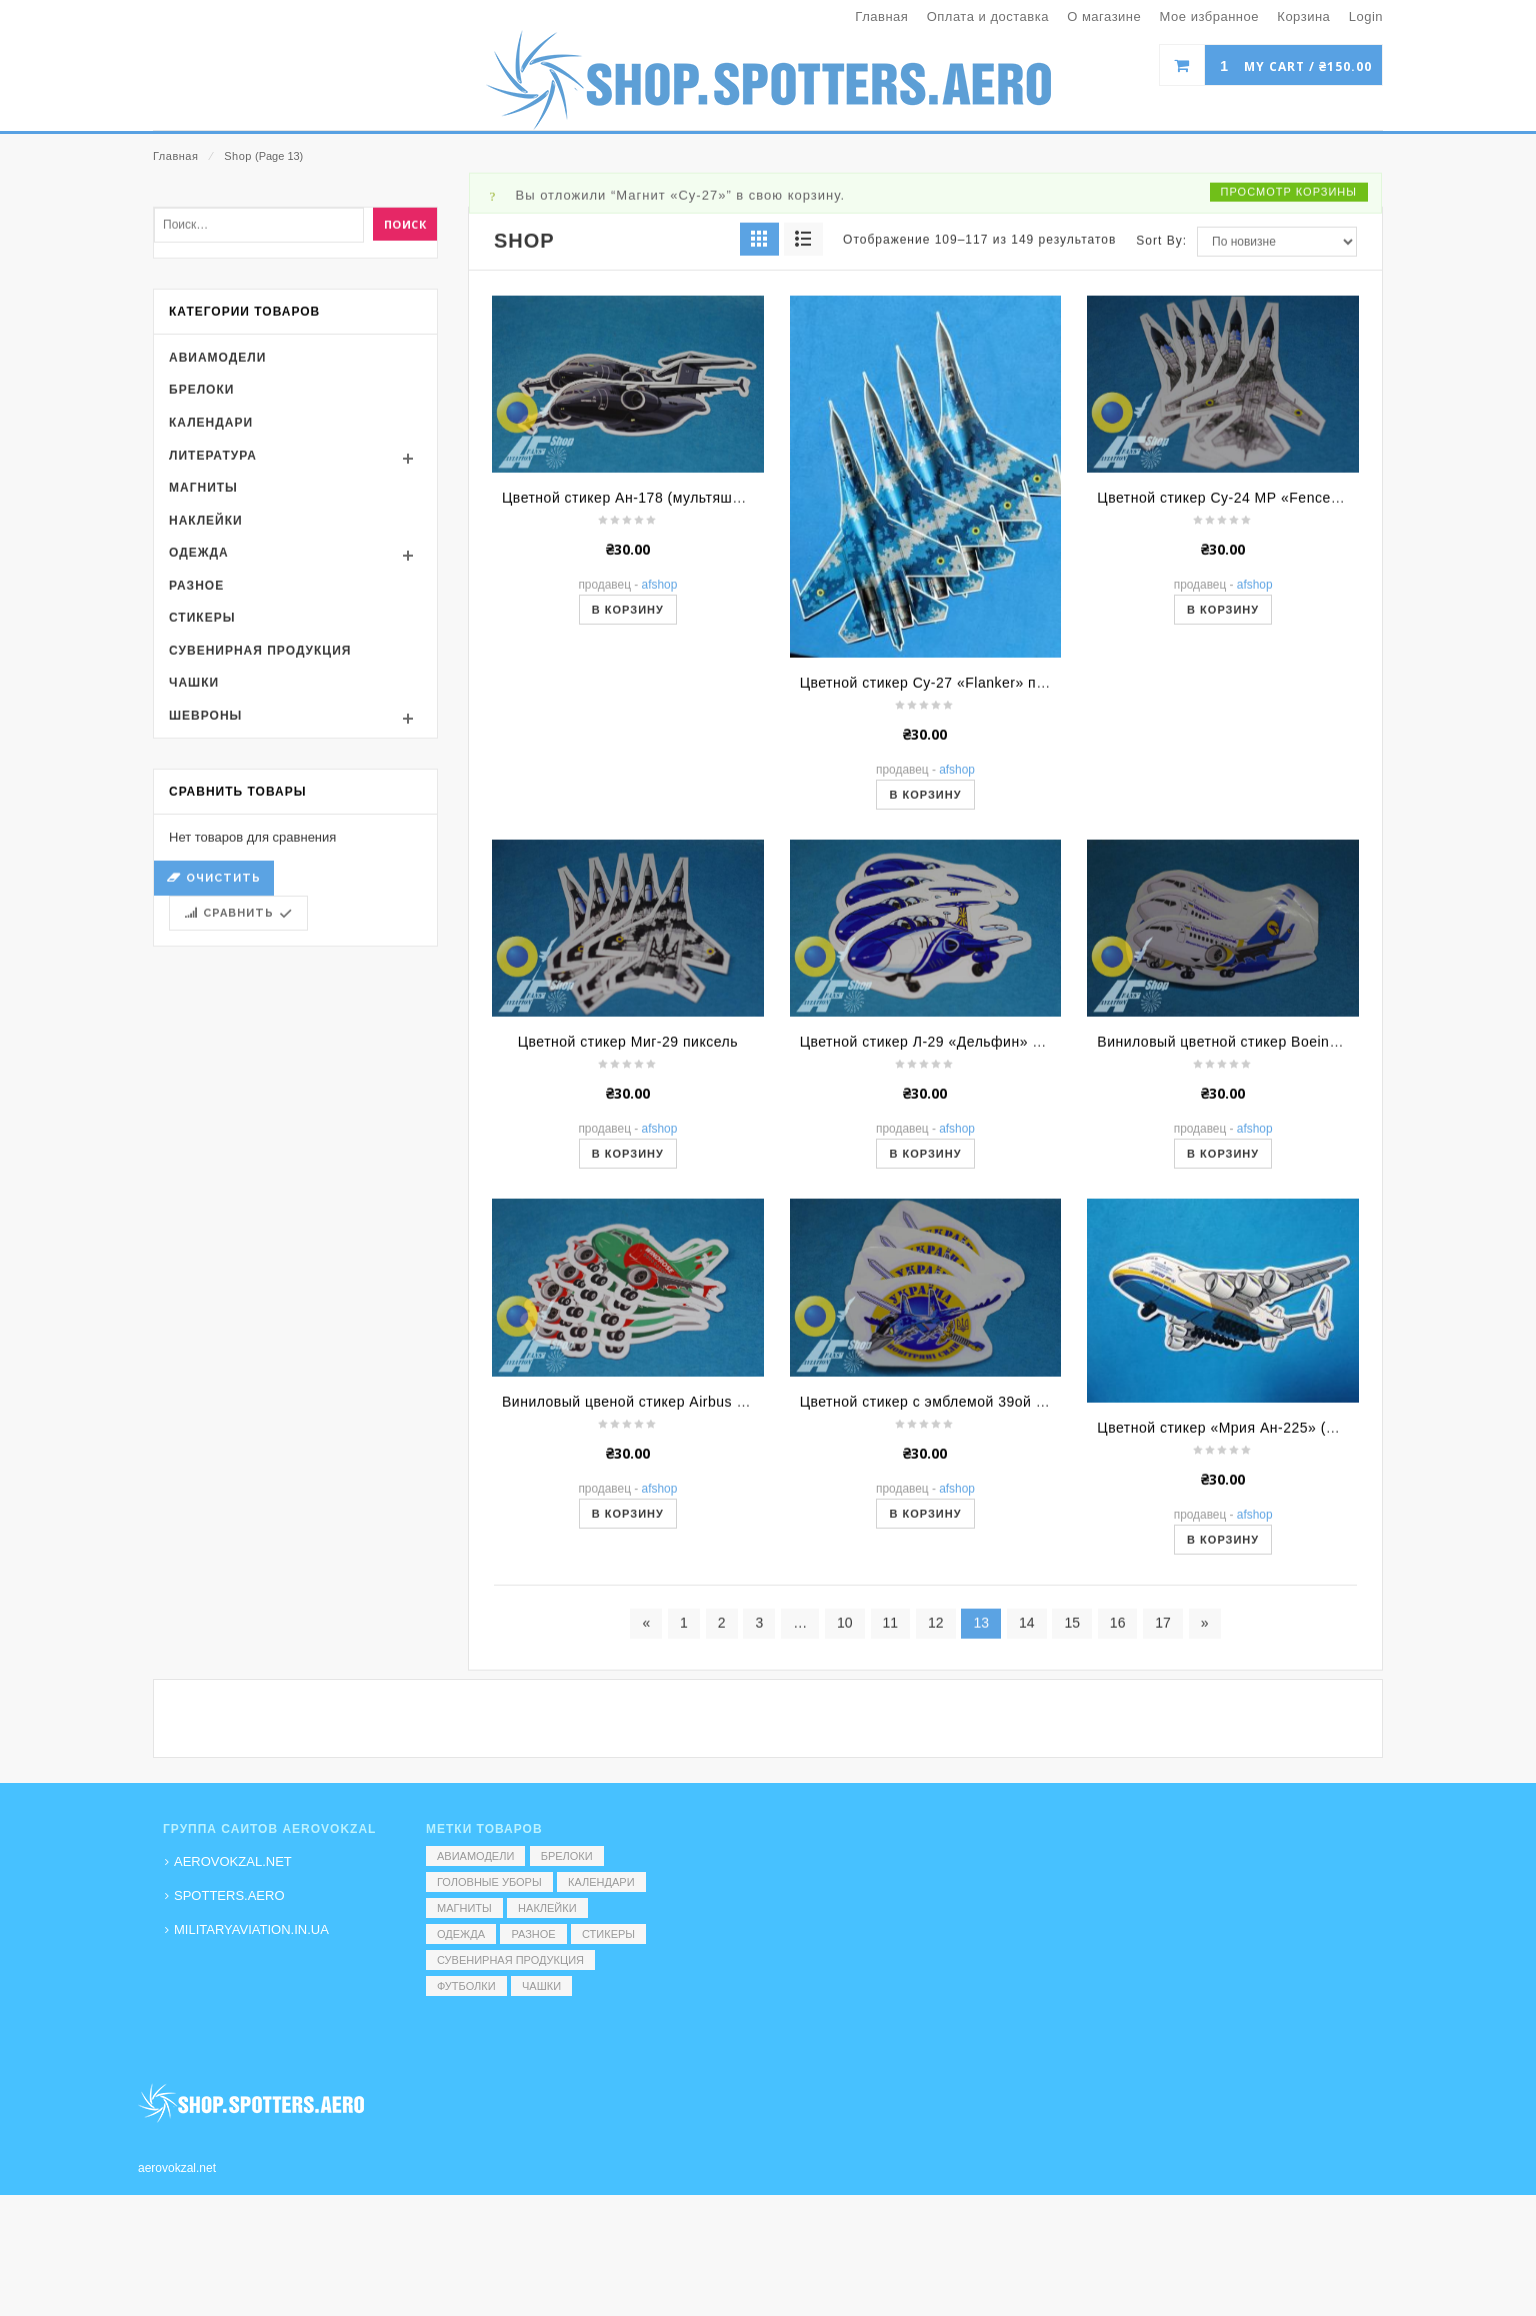 The width and height of the screenshot is (1536, 2316). Describe the element at coordinates (203, 698) in the screenshot. I see `Магниты` at that location.